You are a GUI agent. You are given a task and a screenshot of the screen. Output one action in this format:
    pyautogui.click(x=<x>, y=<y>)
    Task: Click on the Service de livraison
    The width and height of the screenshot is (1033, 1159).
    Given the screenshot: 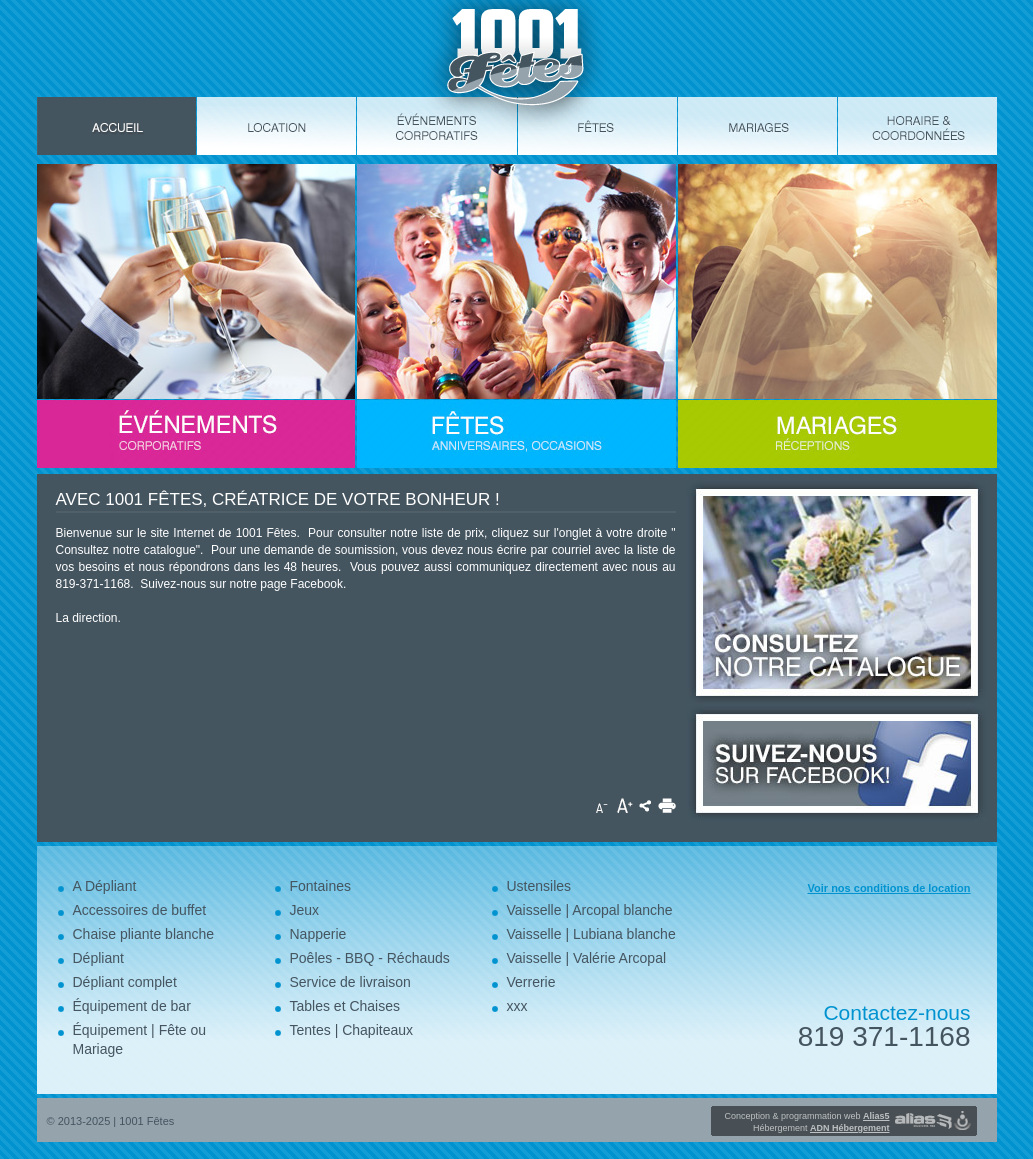 What is the action you would take?
    pyautogui.click(x=350, y=982)
    